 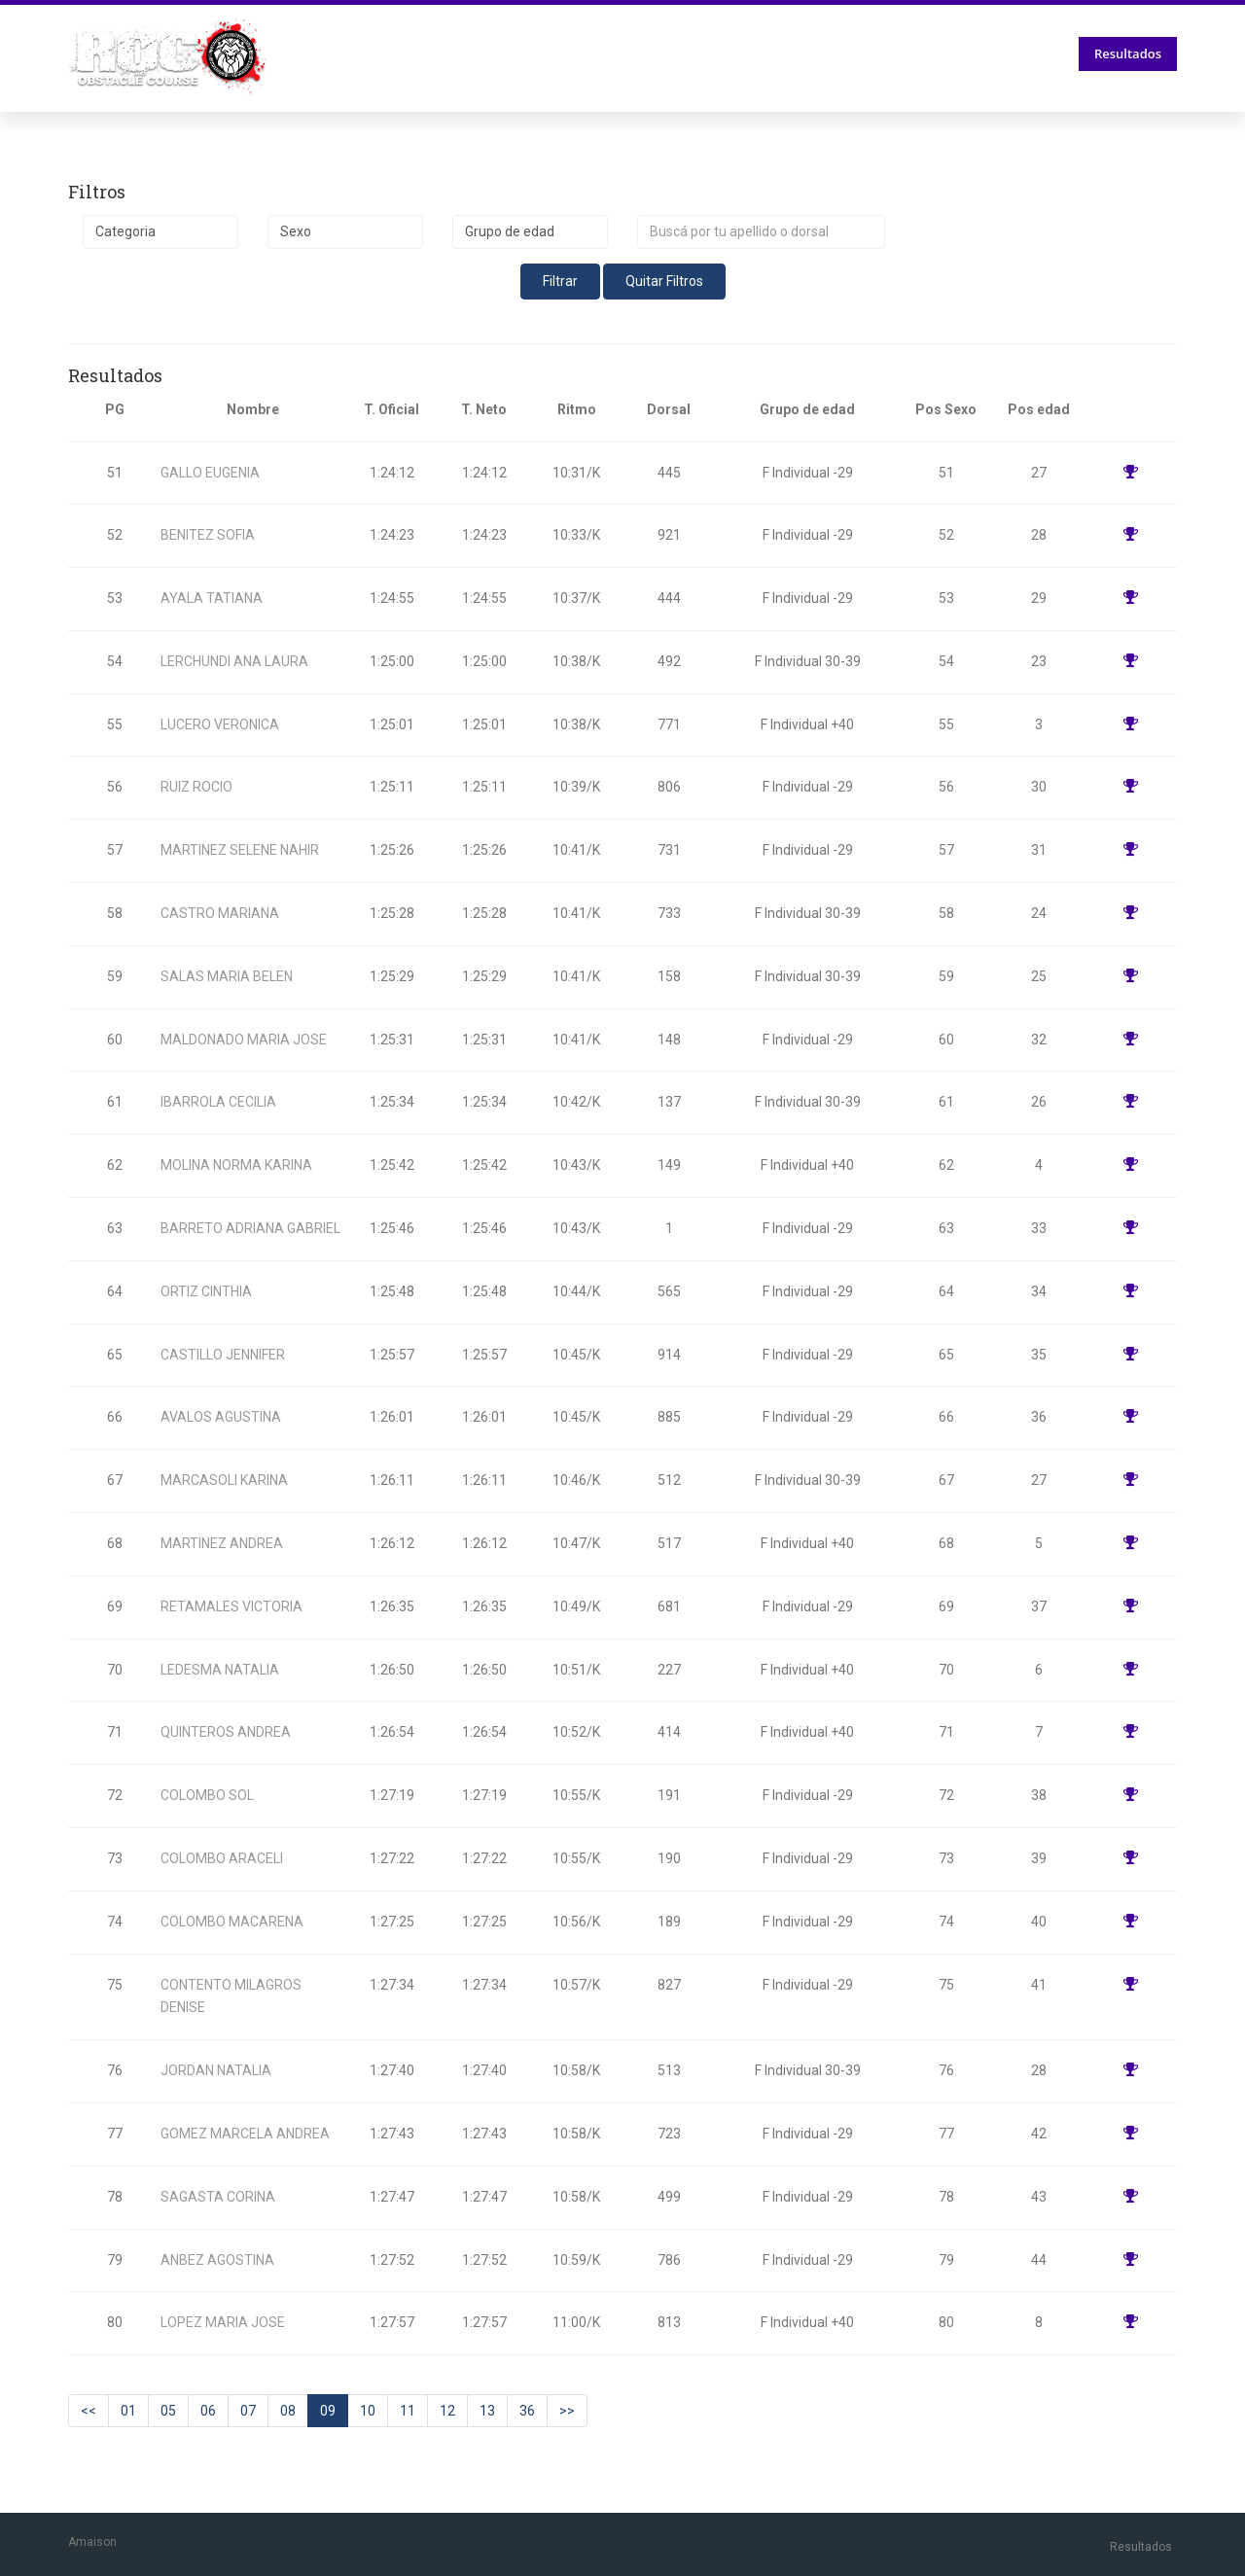 I want to click on AVALOS AGUSTINA, so click(x=220, y=1417).